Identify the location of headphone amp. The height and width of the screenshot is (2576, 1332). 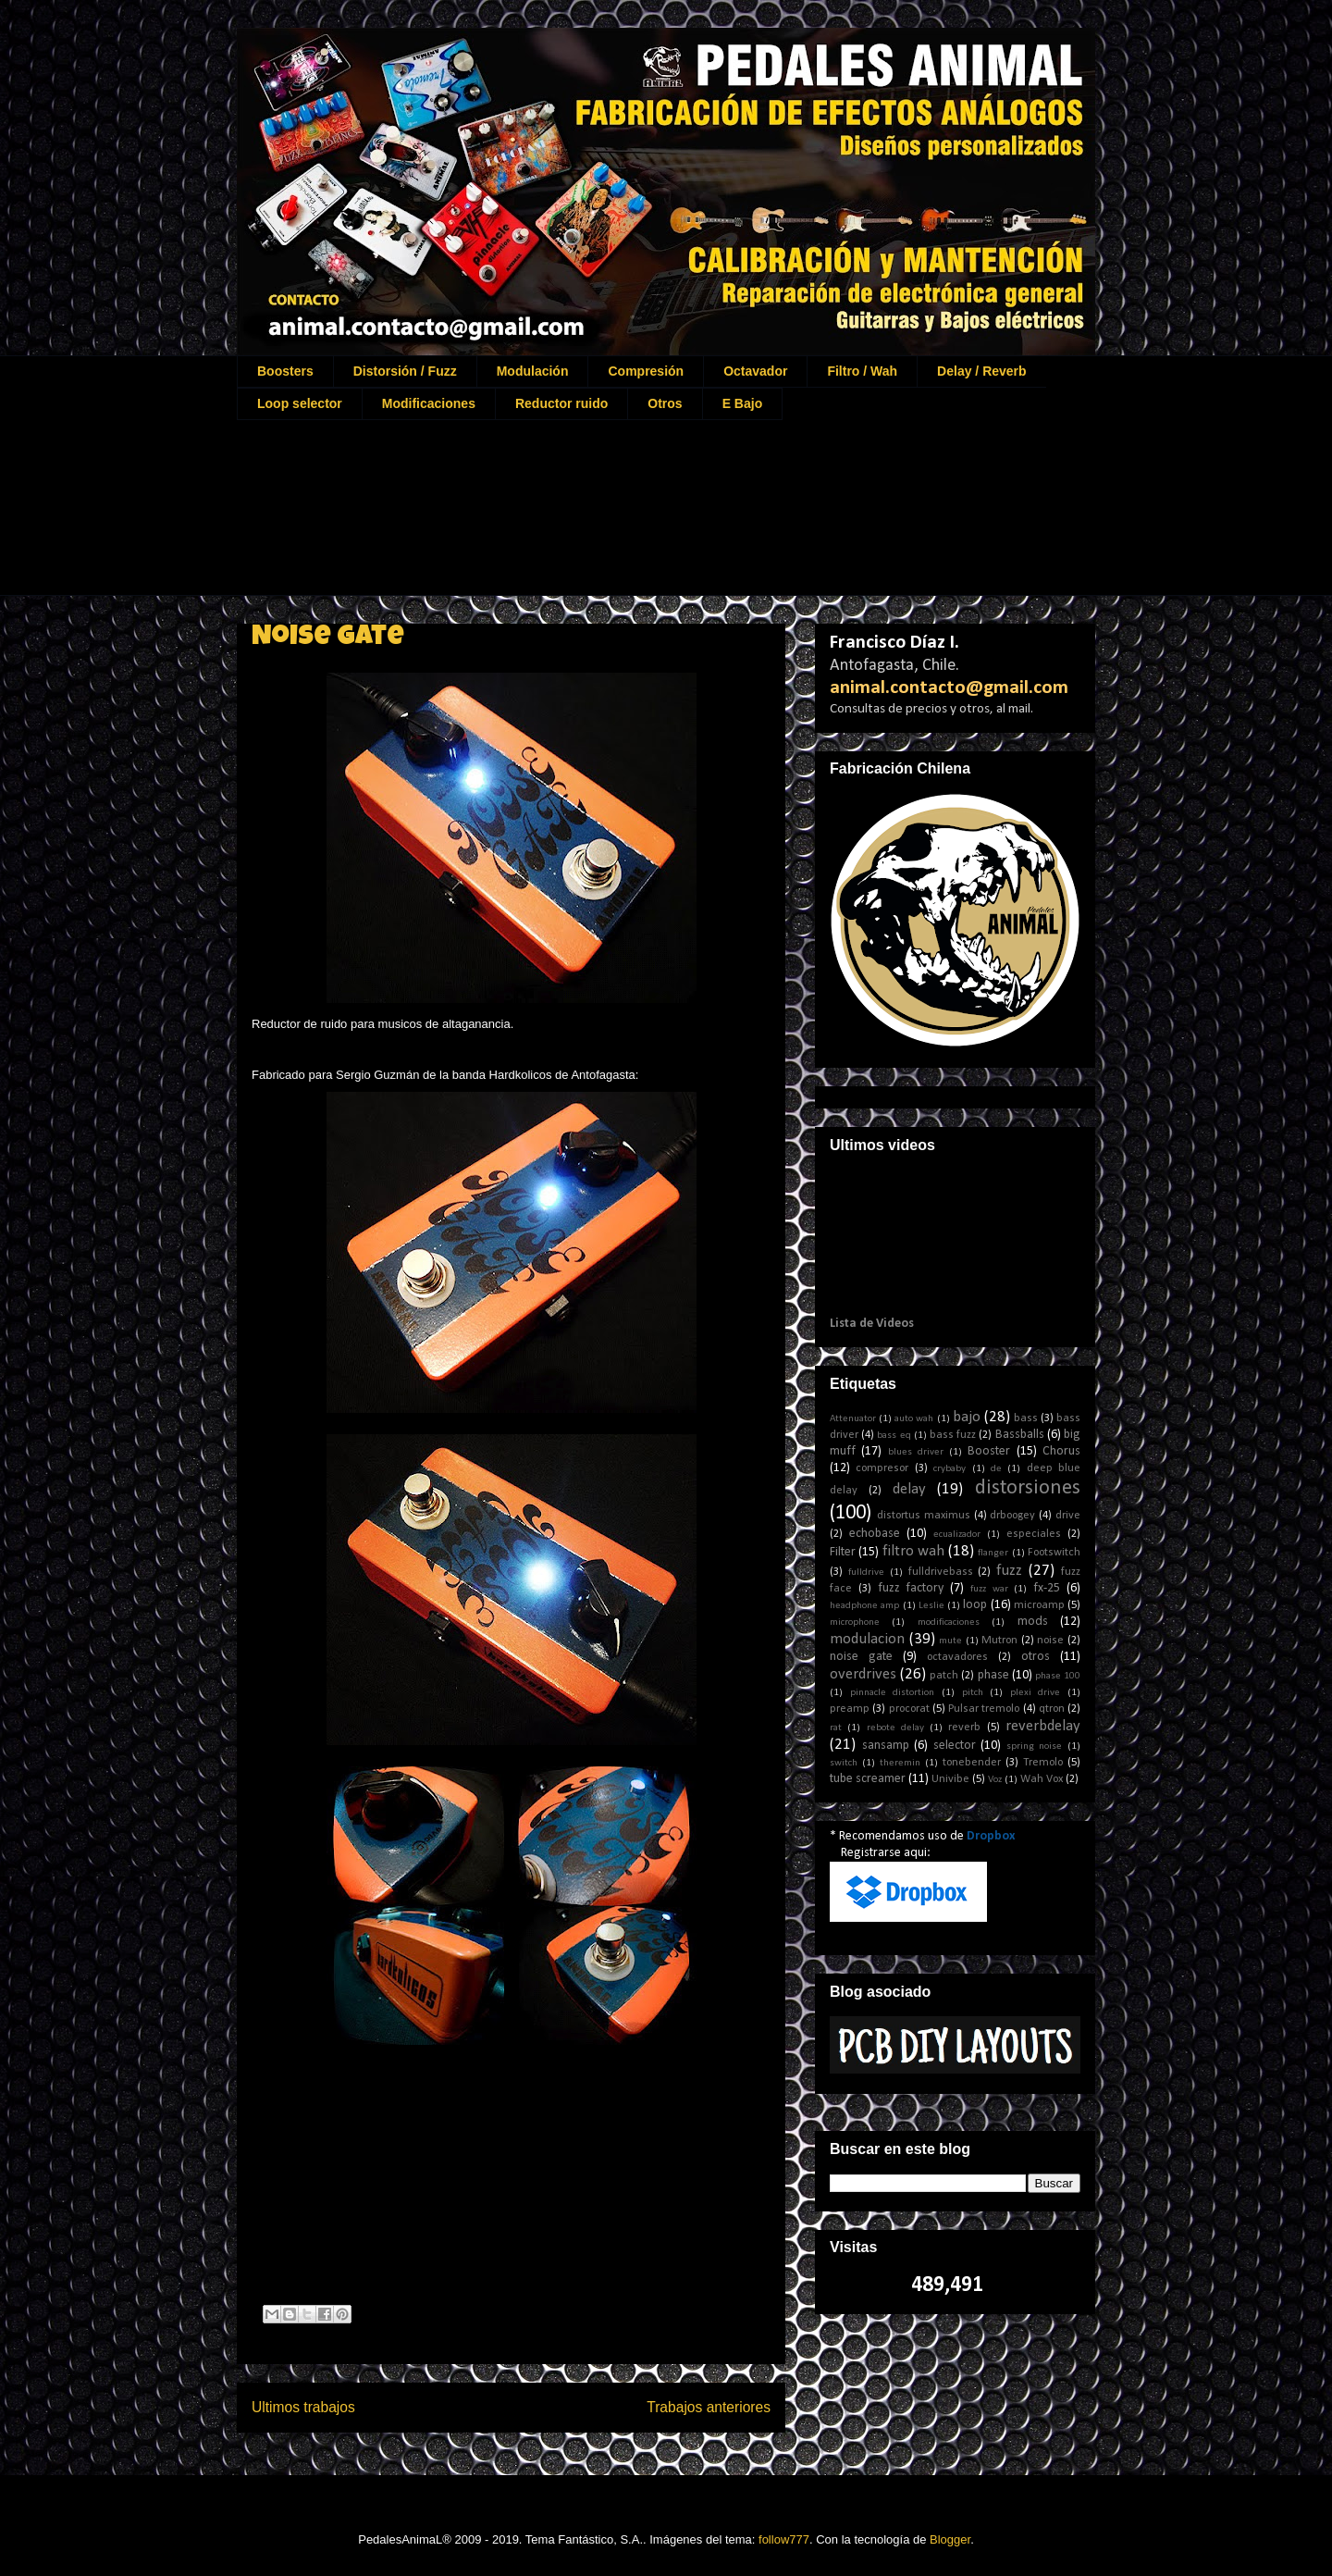
(864, 1606).